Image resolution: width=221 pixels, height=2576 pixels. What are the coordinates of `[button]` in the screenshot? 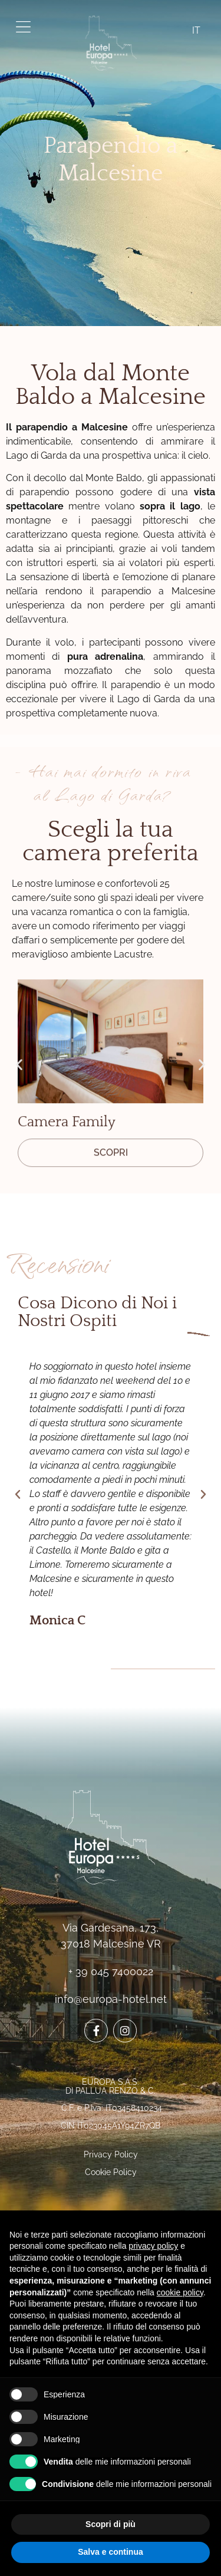 It's located at (19, 1064).